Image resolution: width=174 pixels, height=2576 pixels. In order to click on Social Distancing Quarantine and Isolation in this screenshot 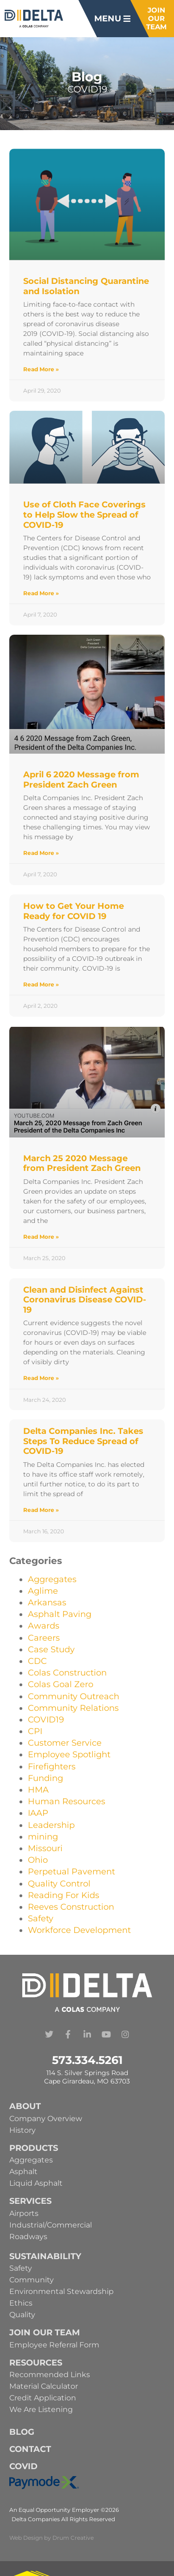, I will do `click(86, 286)`.